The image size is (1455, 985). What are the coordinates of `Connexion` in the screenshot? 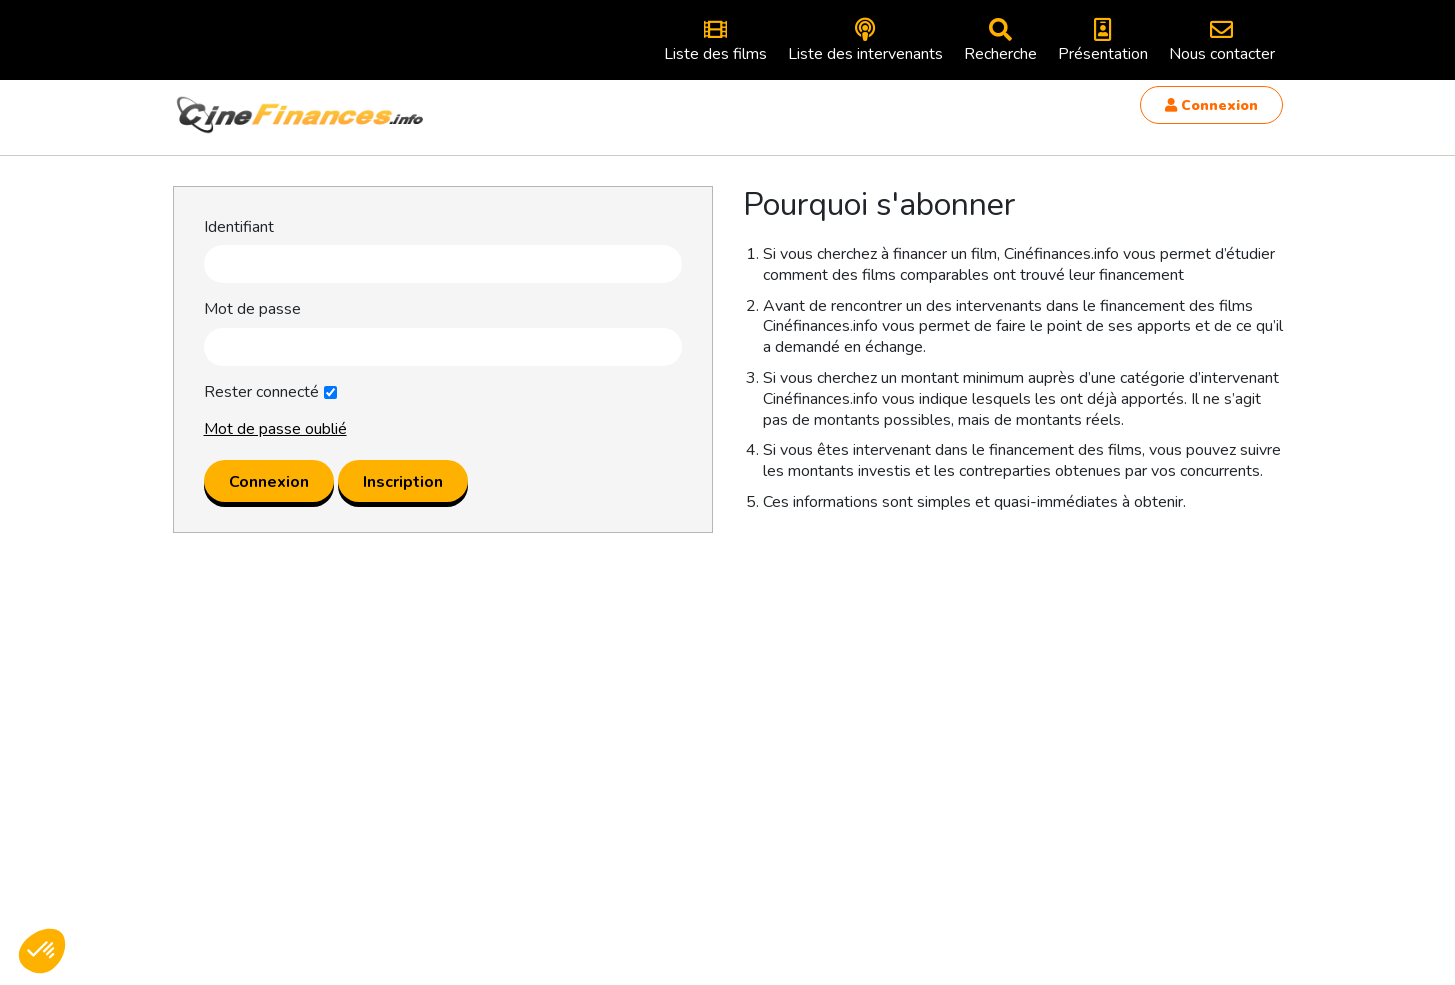 It's located at (1211, 105).